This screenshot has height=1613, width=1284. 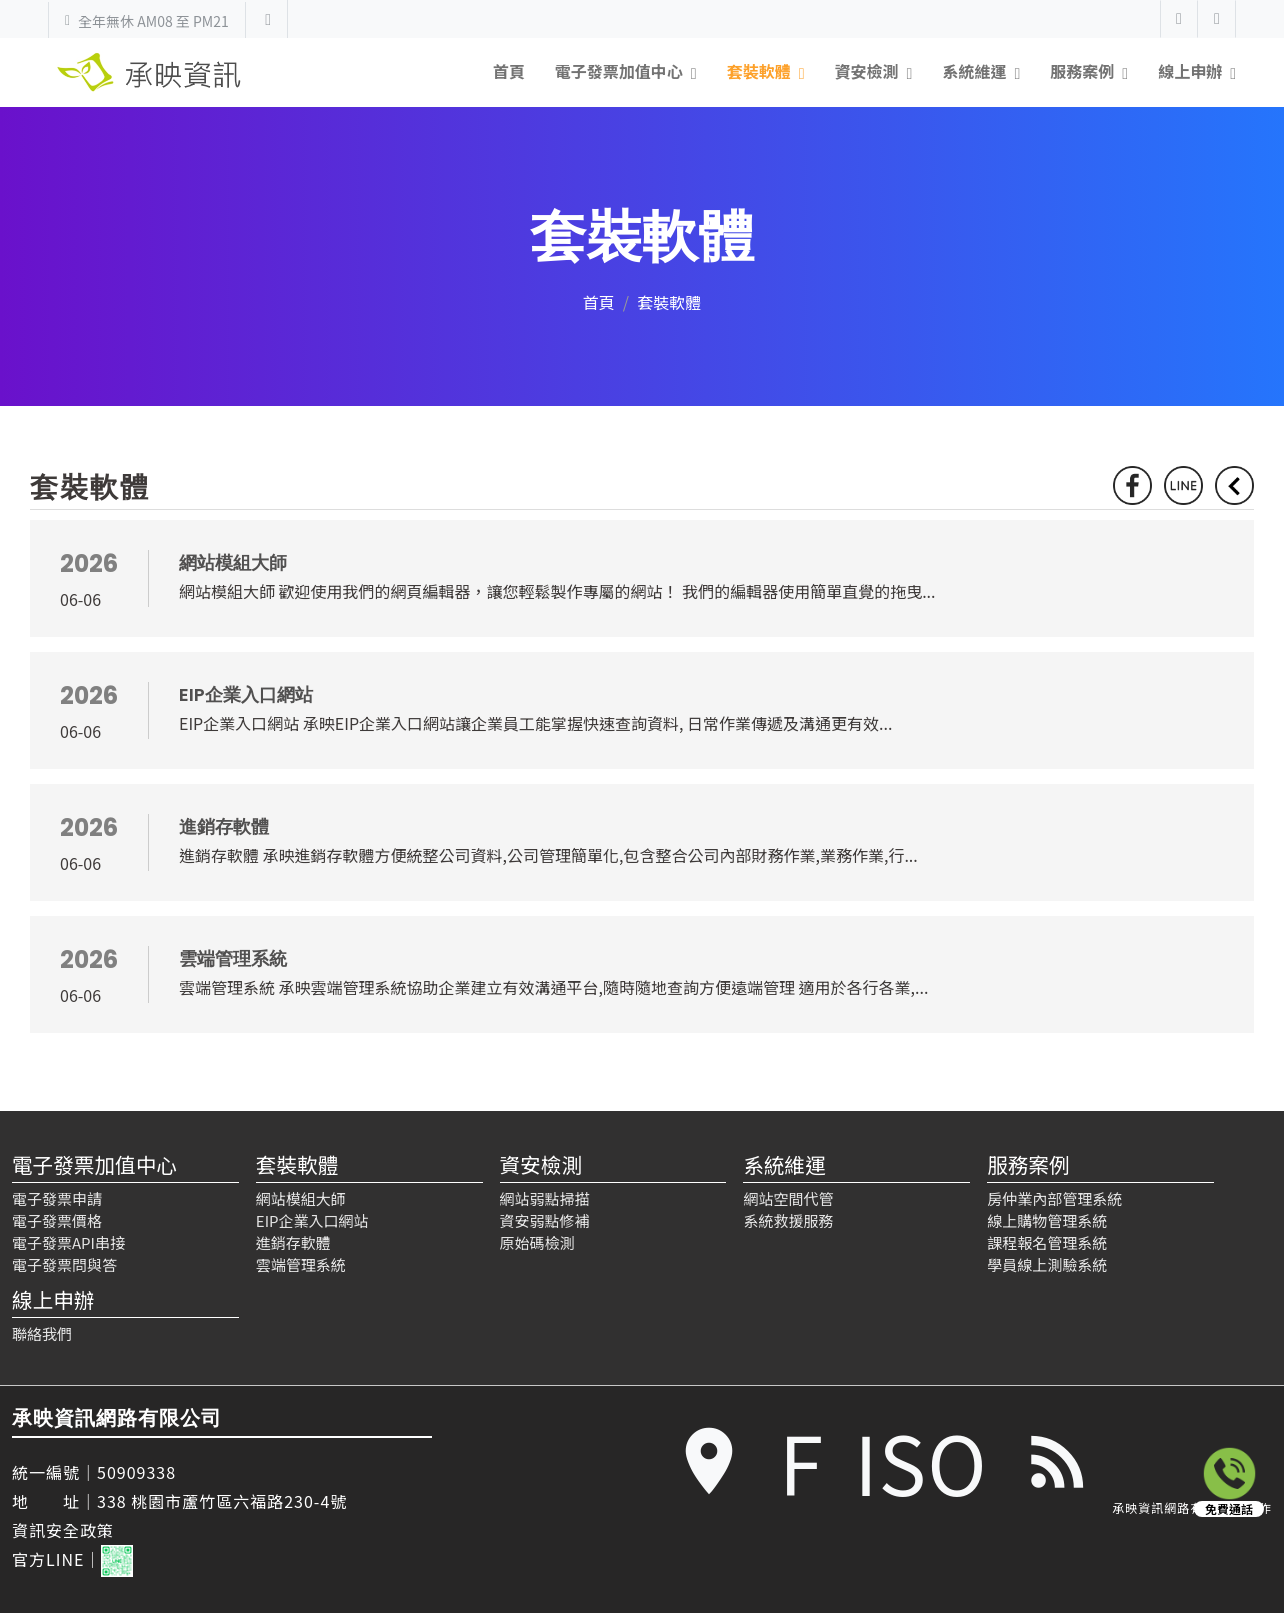 What do you see at coordinates (1047, 1242) in the screenshot?
I see `課程報名管理系統` at bounding box center [1047, 1242].